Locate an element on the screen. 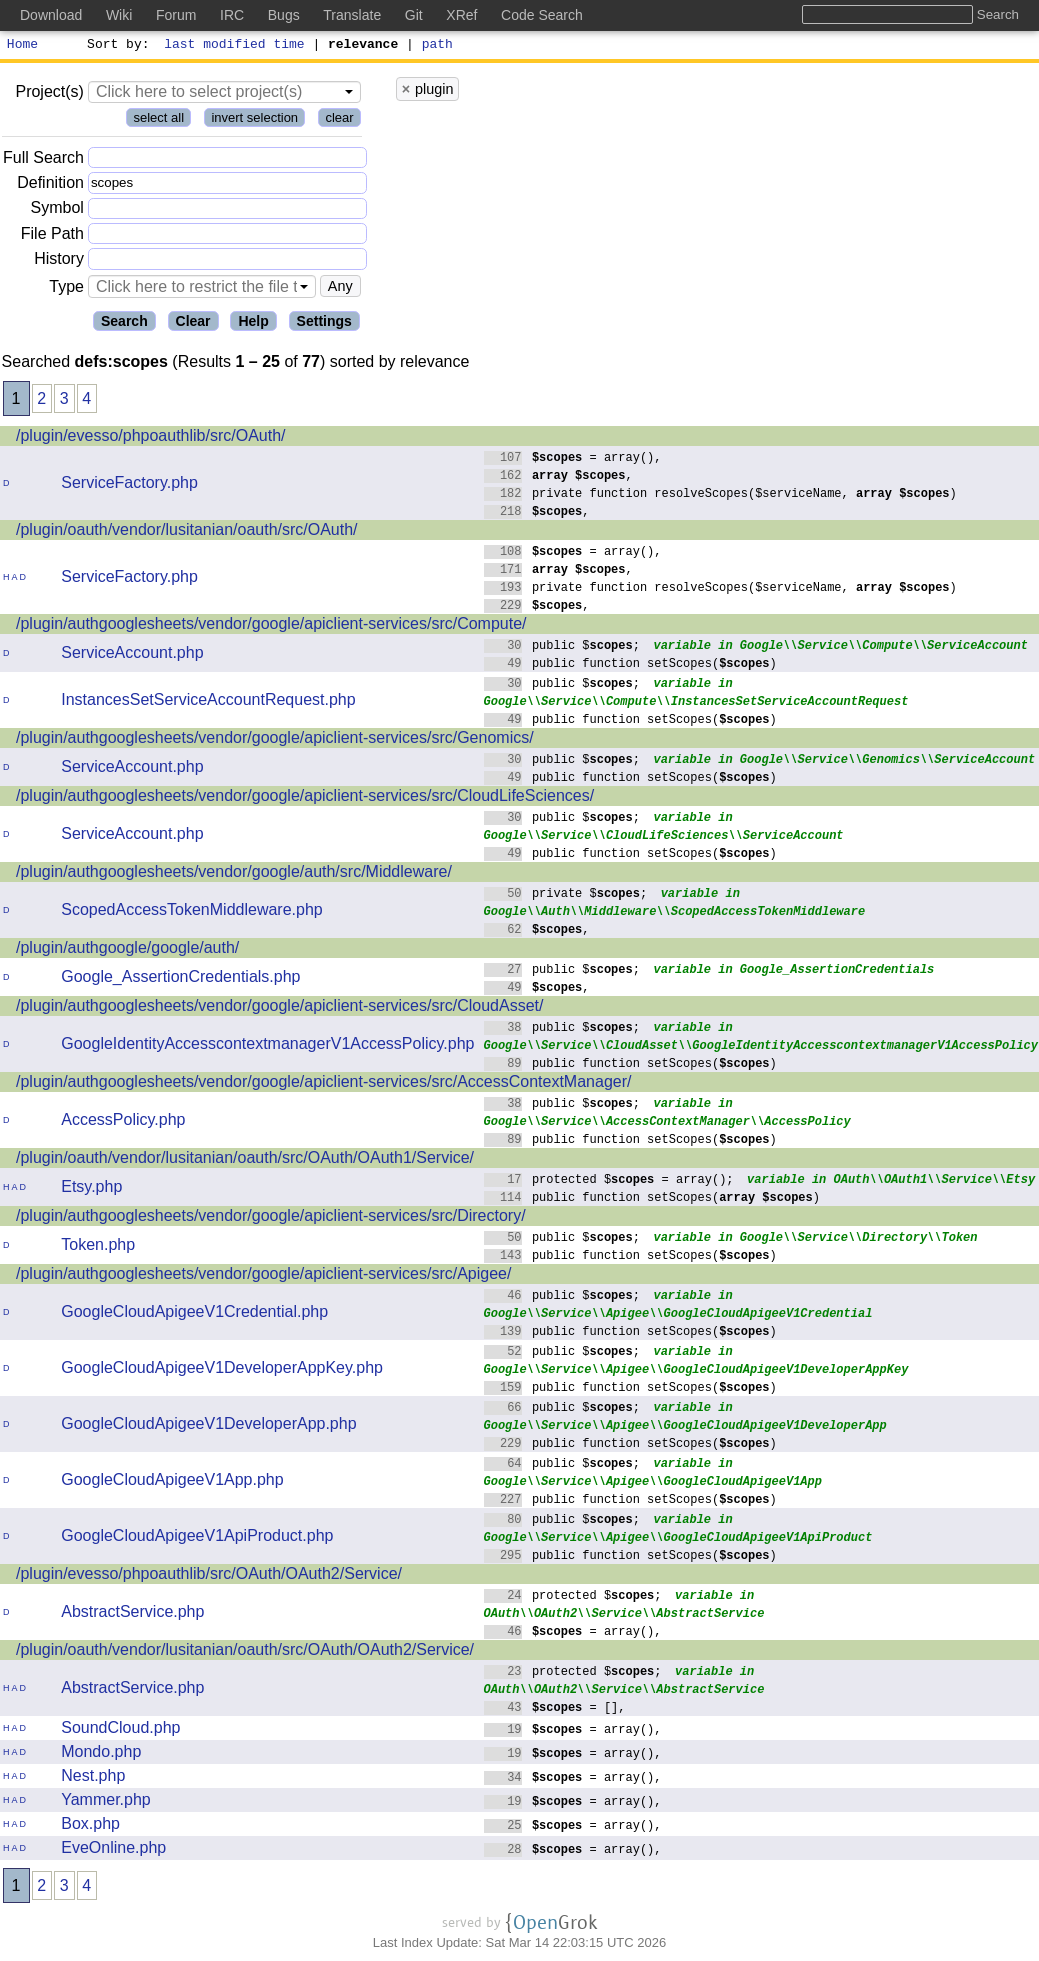 This screenshot has width=1039, height=1961. Google_AssertionCredentials.php is located at coordinates (180, 979).